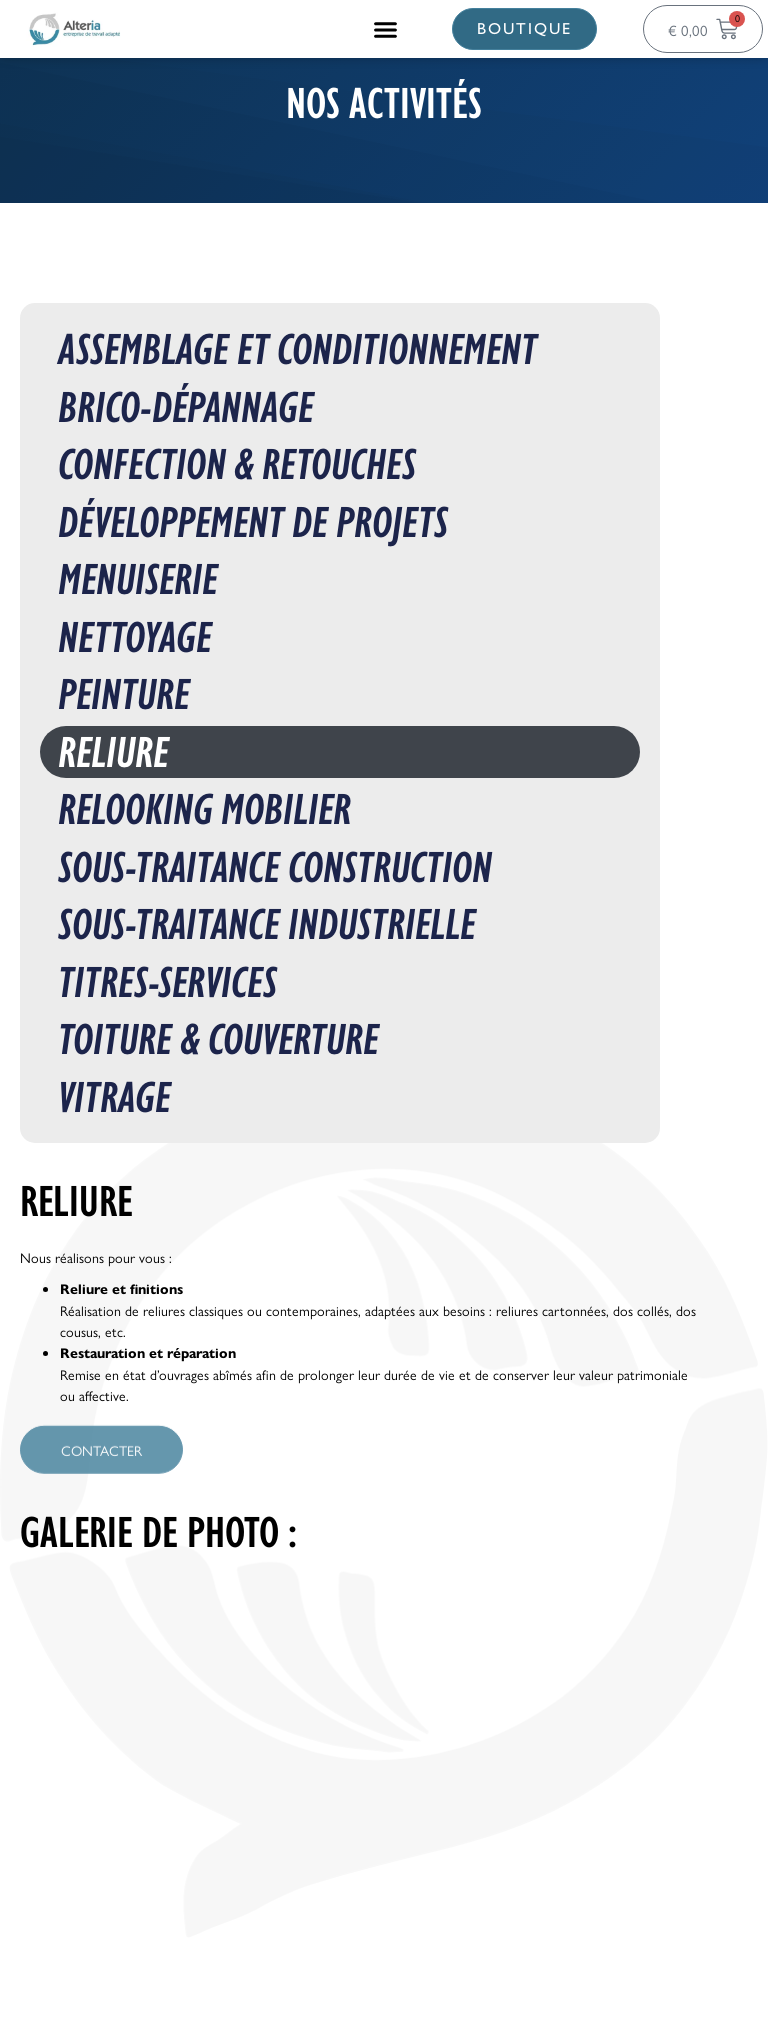  Describe the element at coordinates (114, 1097) in the screenshot. I see `Vitrage` at that location.